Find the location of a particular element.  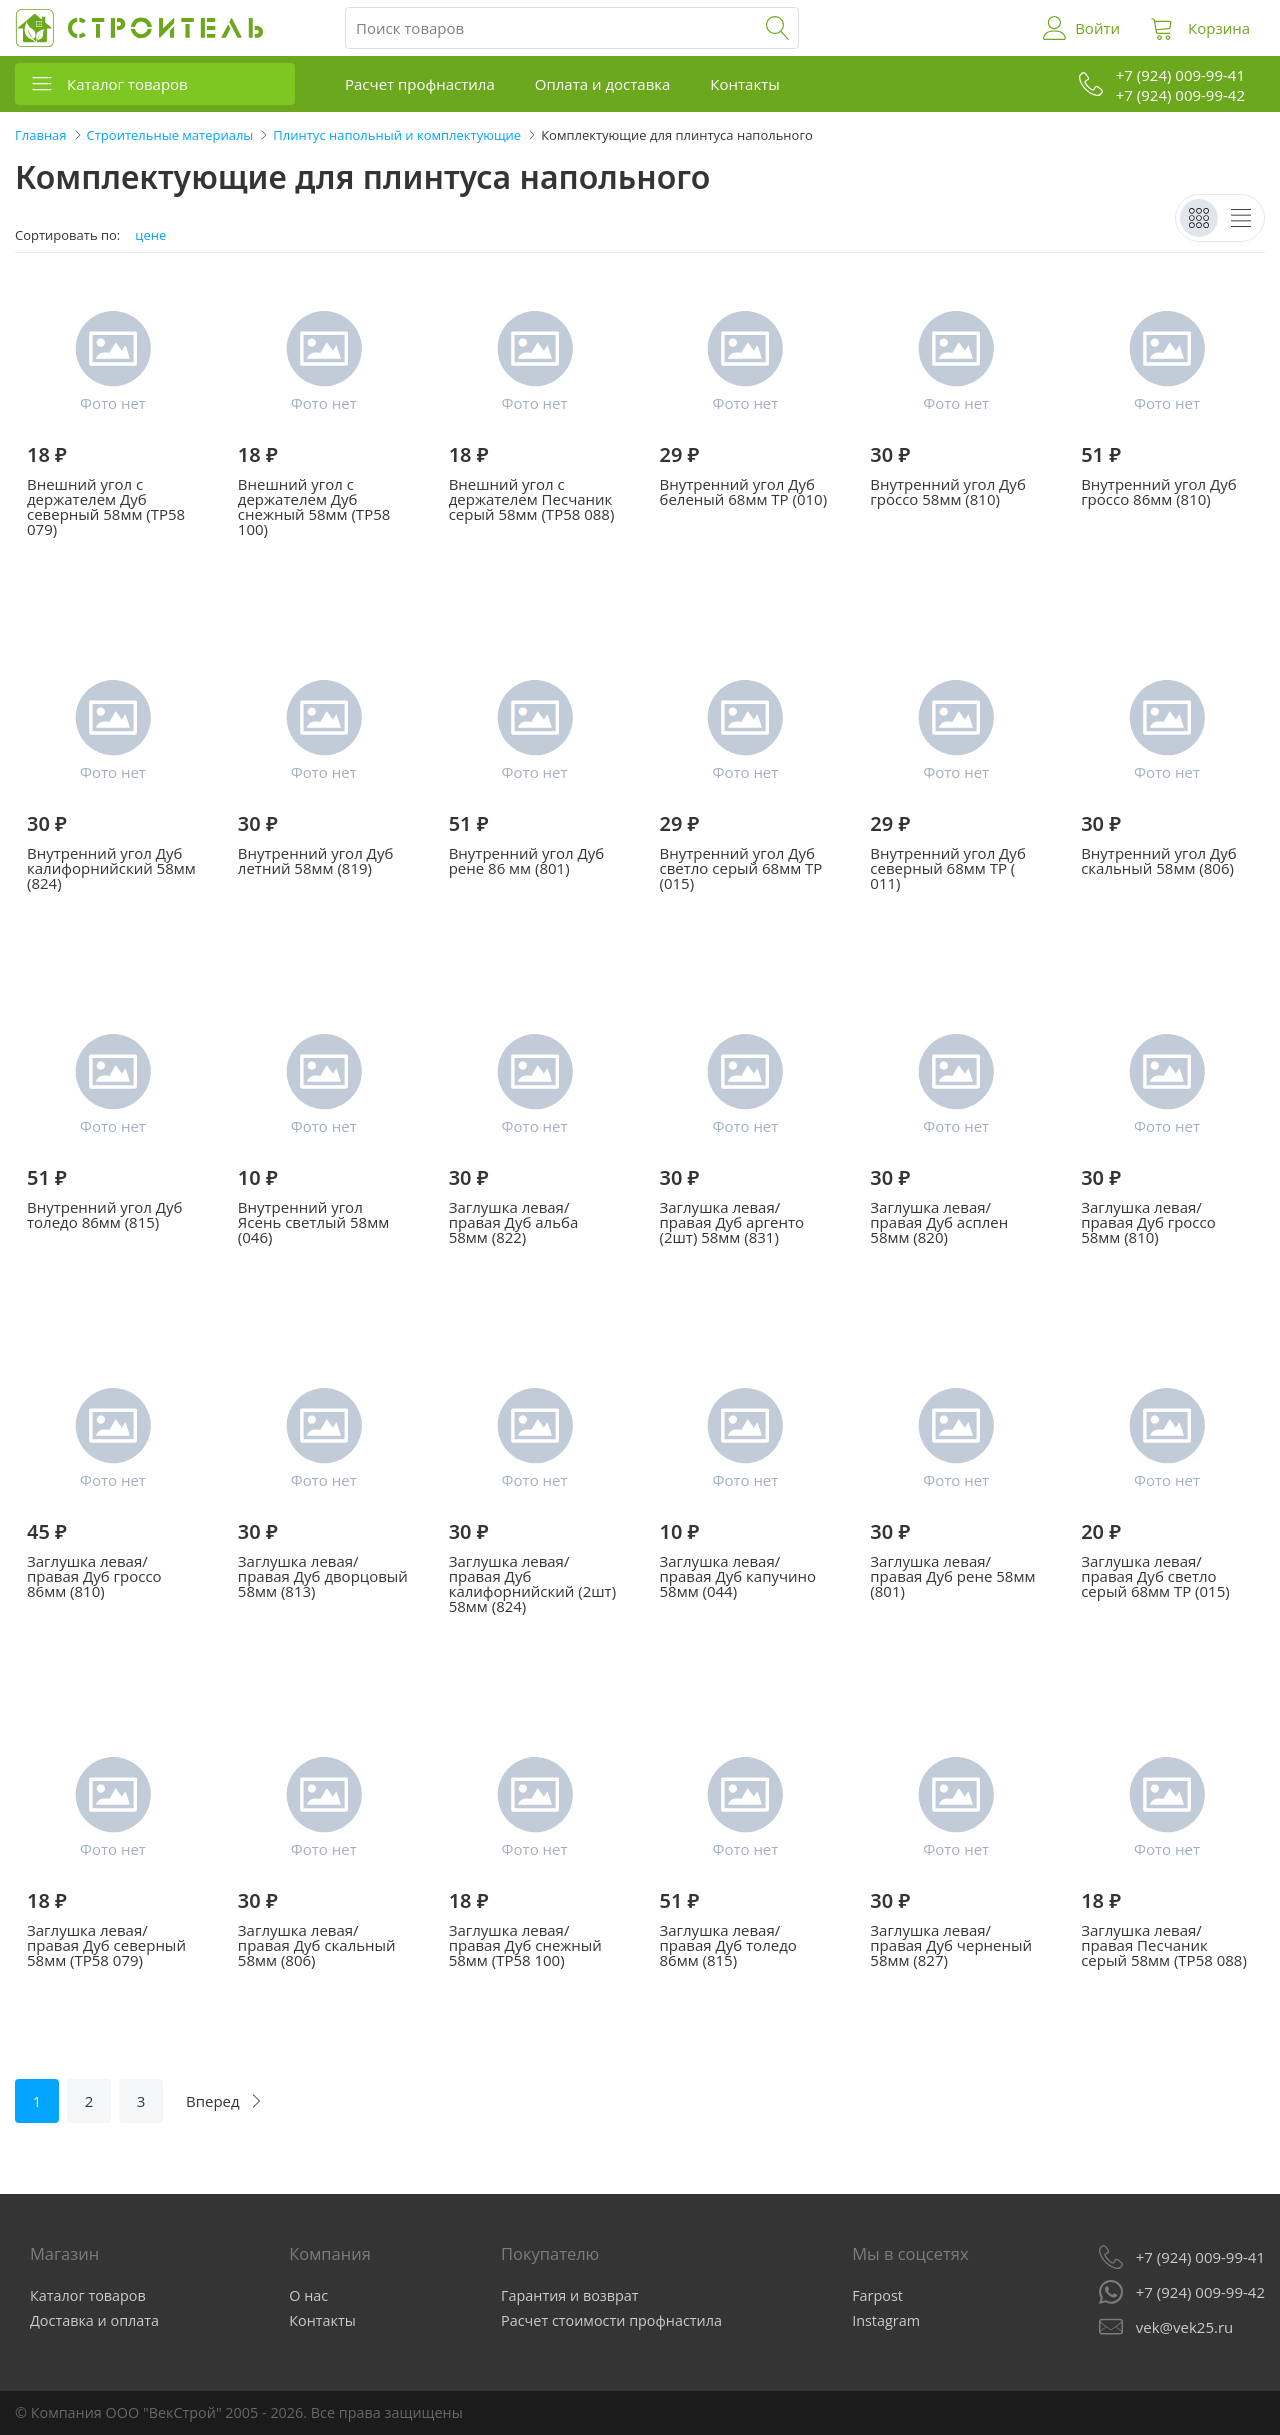

+7 (924) 009-99-42 is located at coordinates (1200, 2292).